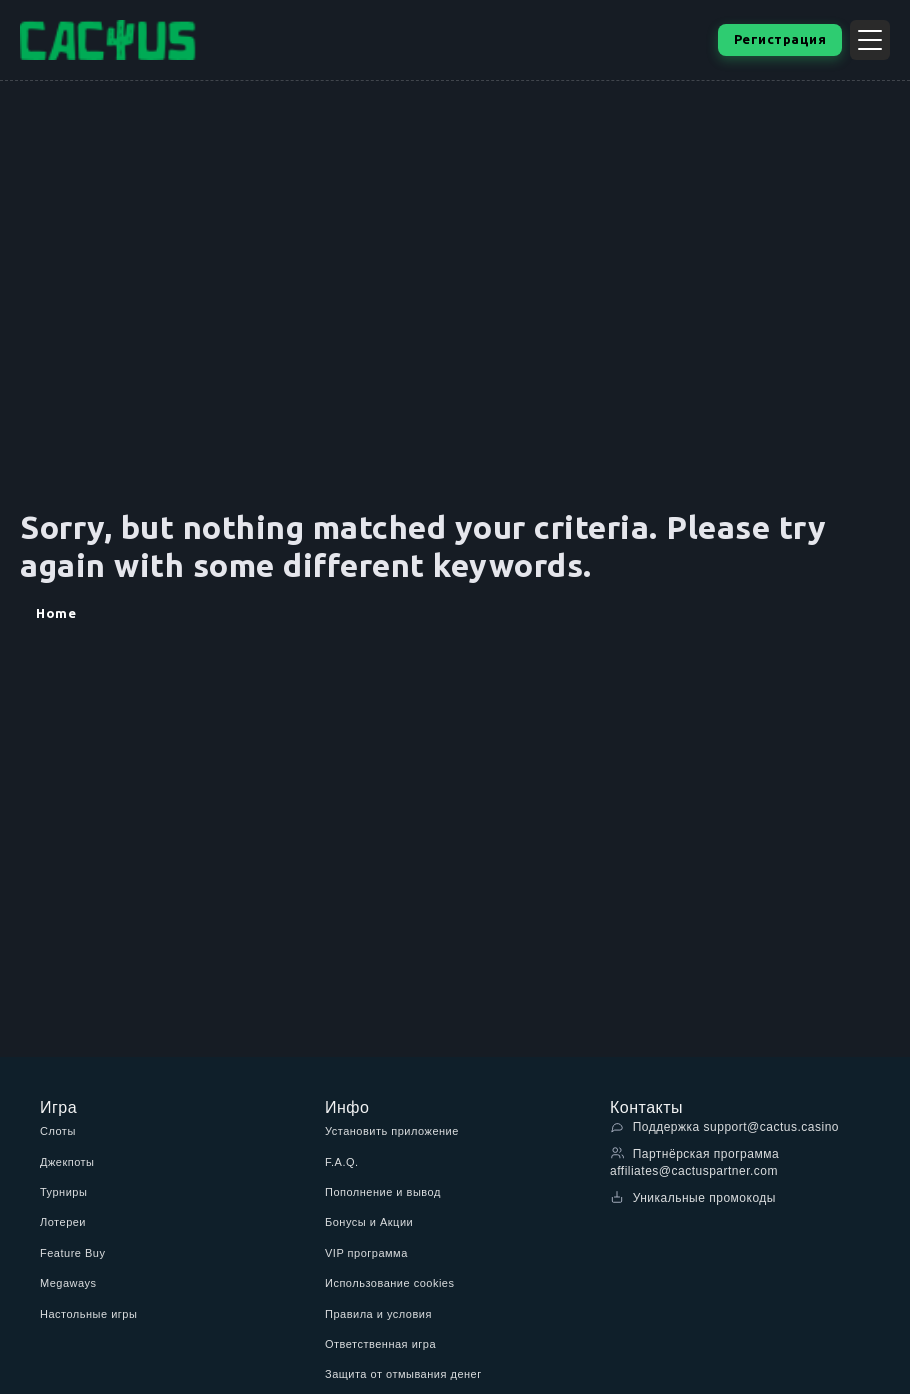 The height and width of the screenshot is (1394, 910). Describe the element at coordinates (383, 1192) in the screenshot. I see `Пополнение и вывод` at that location.